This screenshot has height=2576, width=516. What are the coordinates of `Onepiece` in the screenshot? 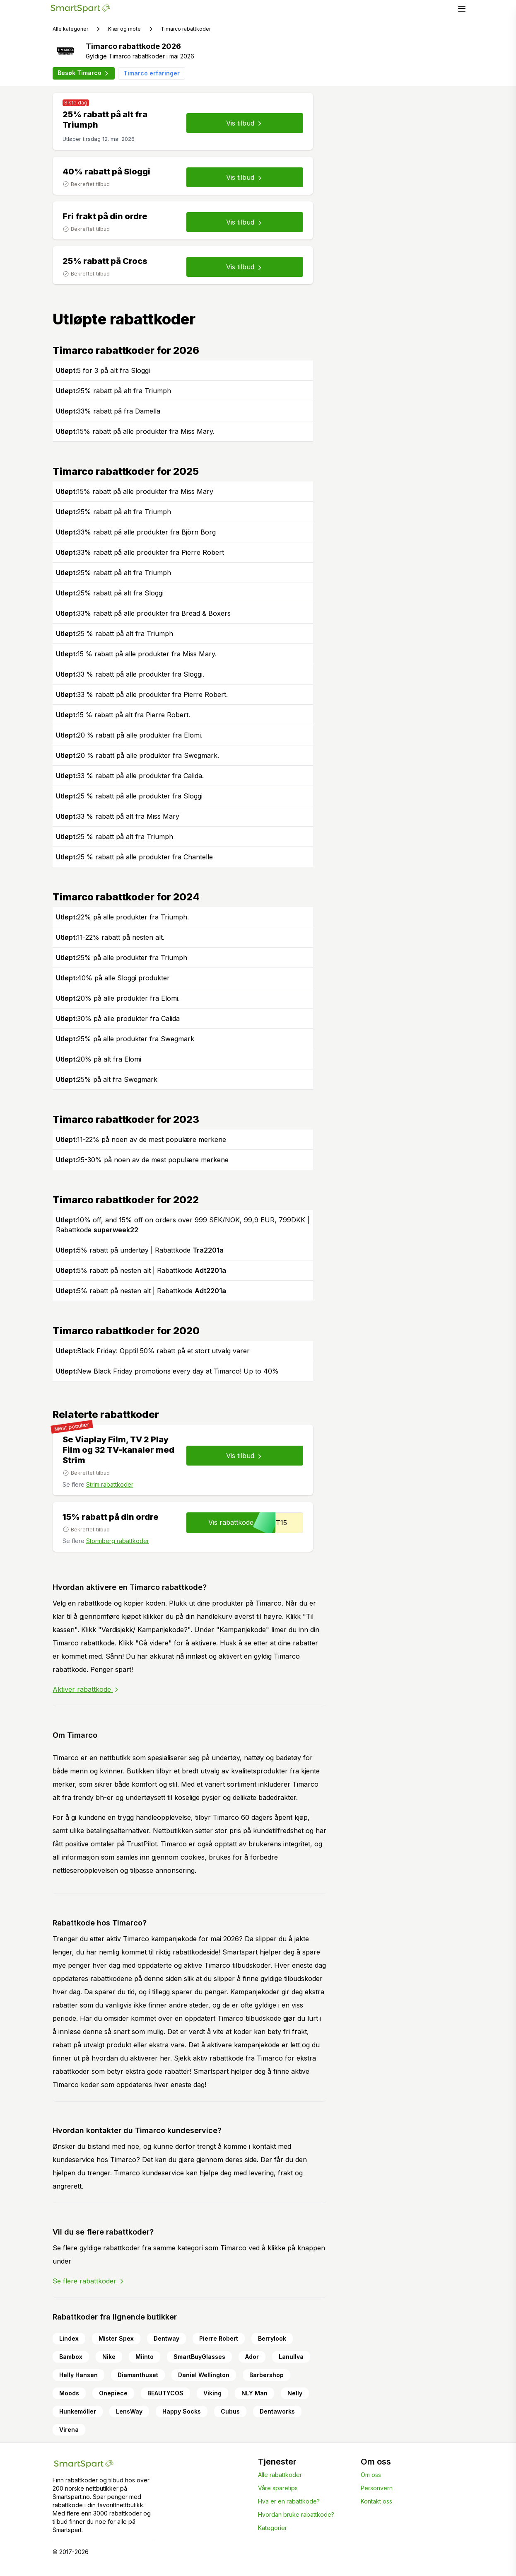 It's located at (113, 2393).